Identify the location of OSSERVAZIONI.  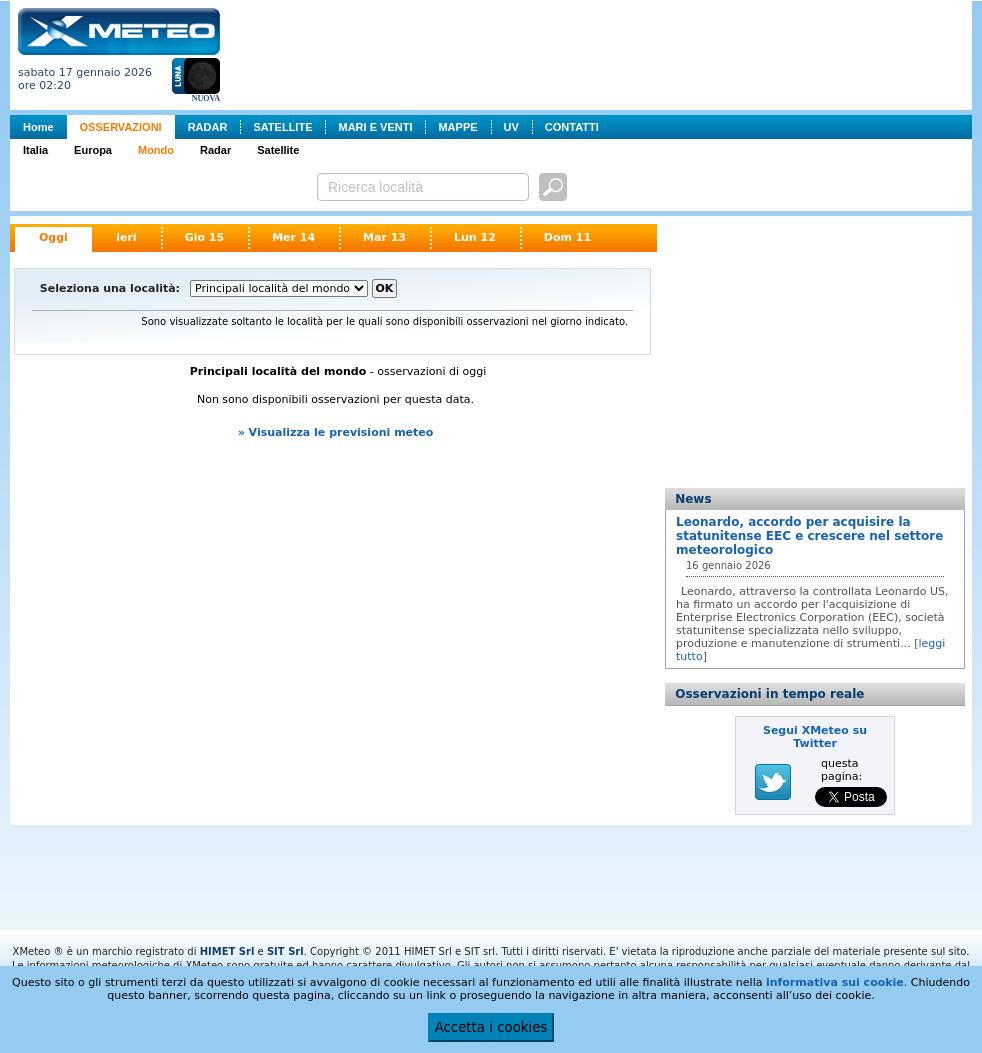
(121, 127).